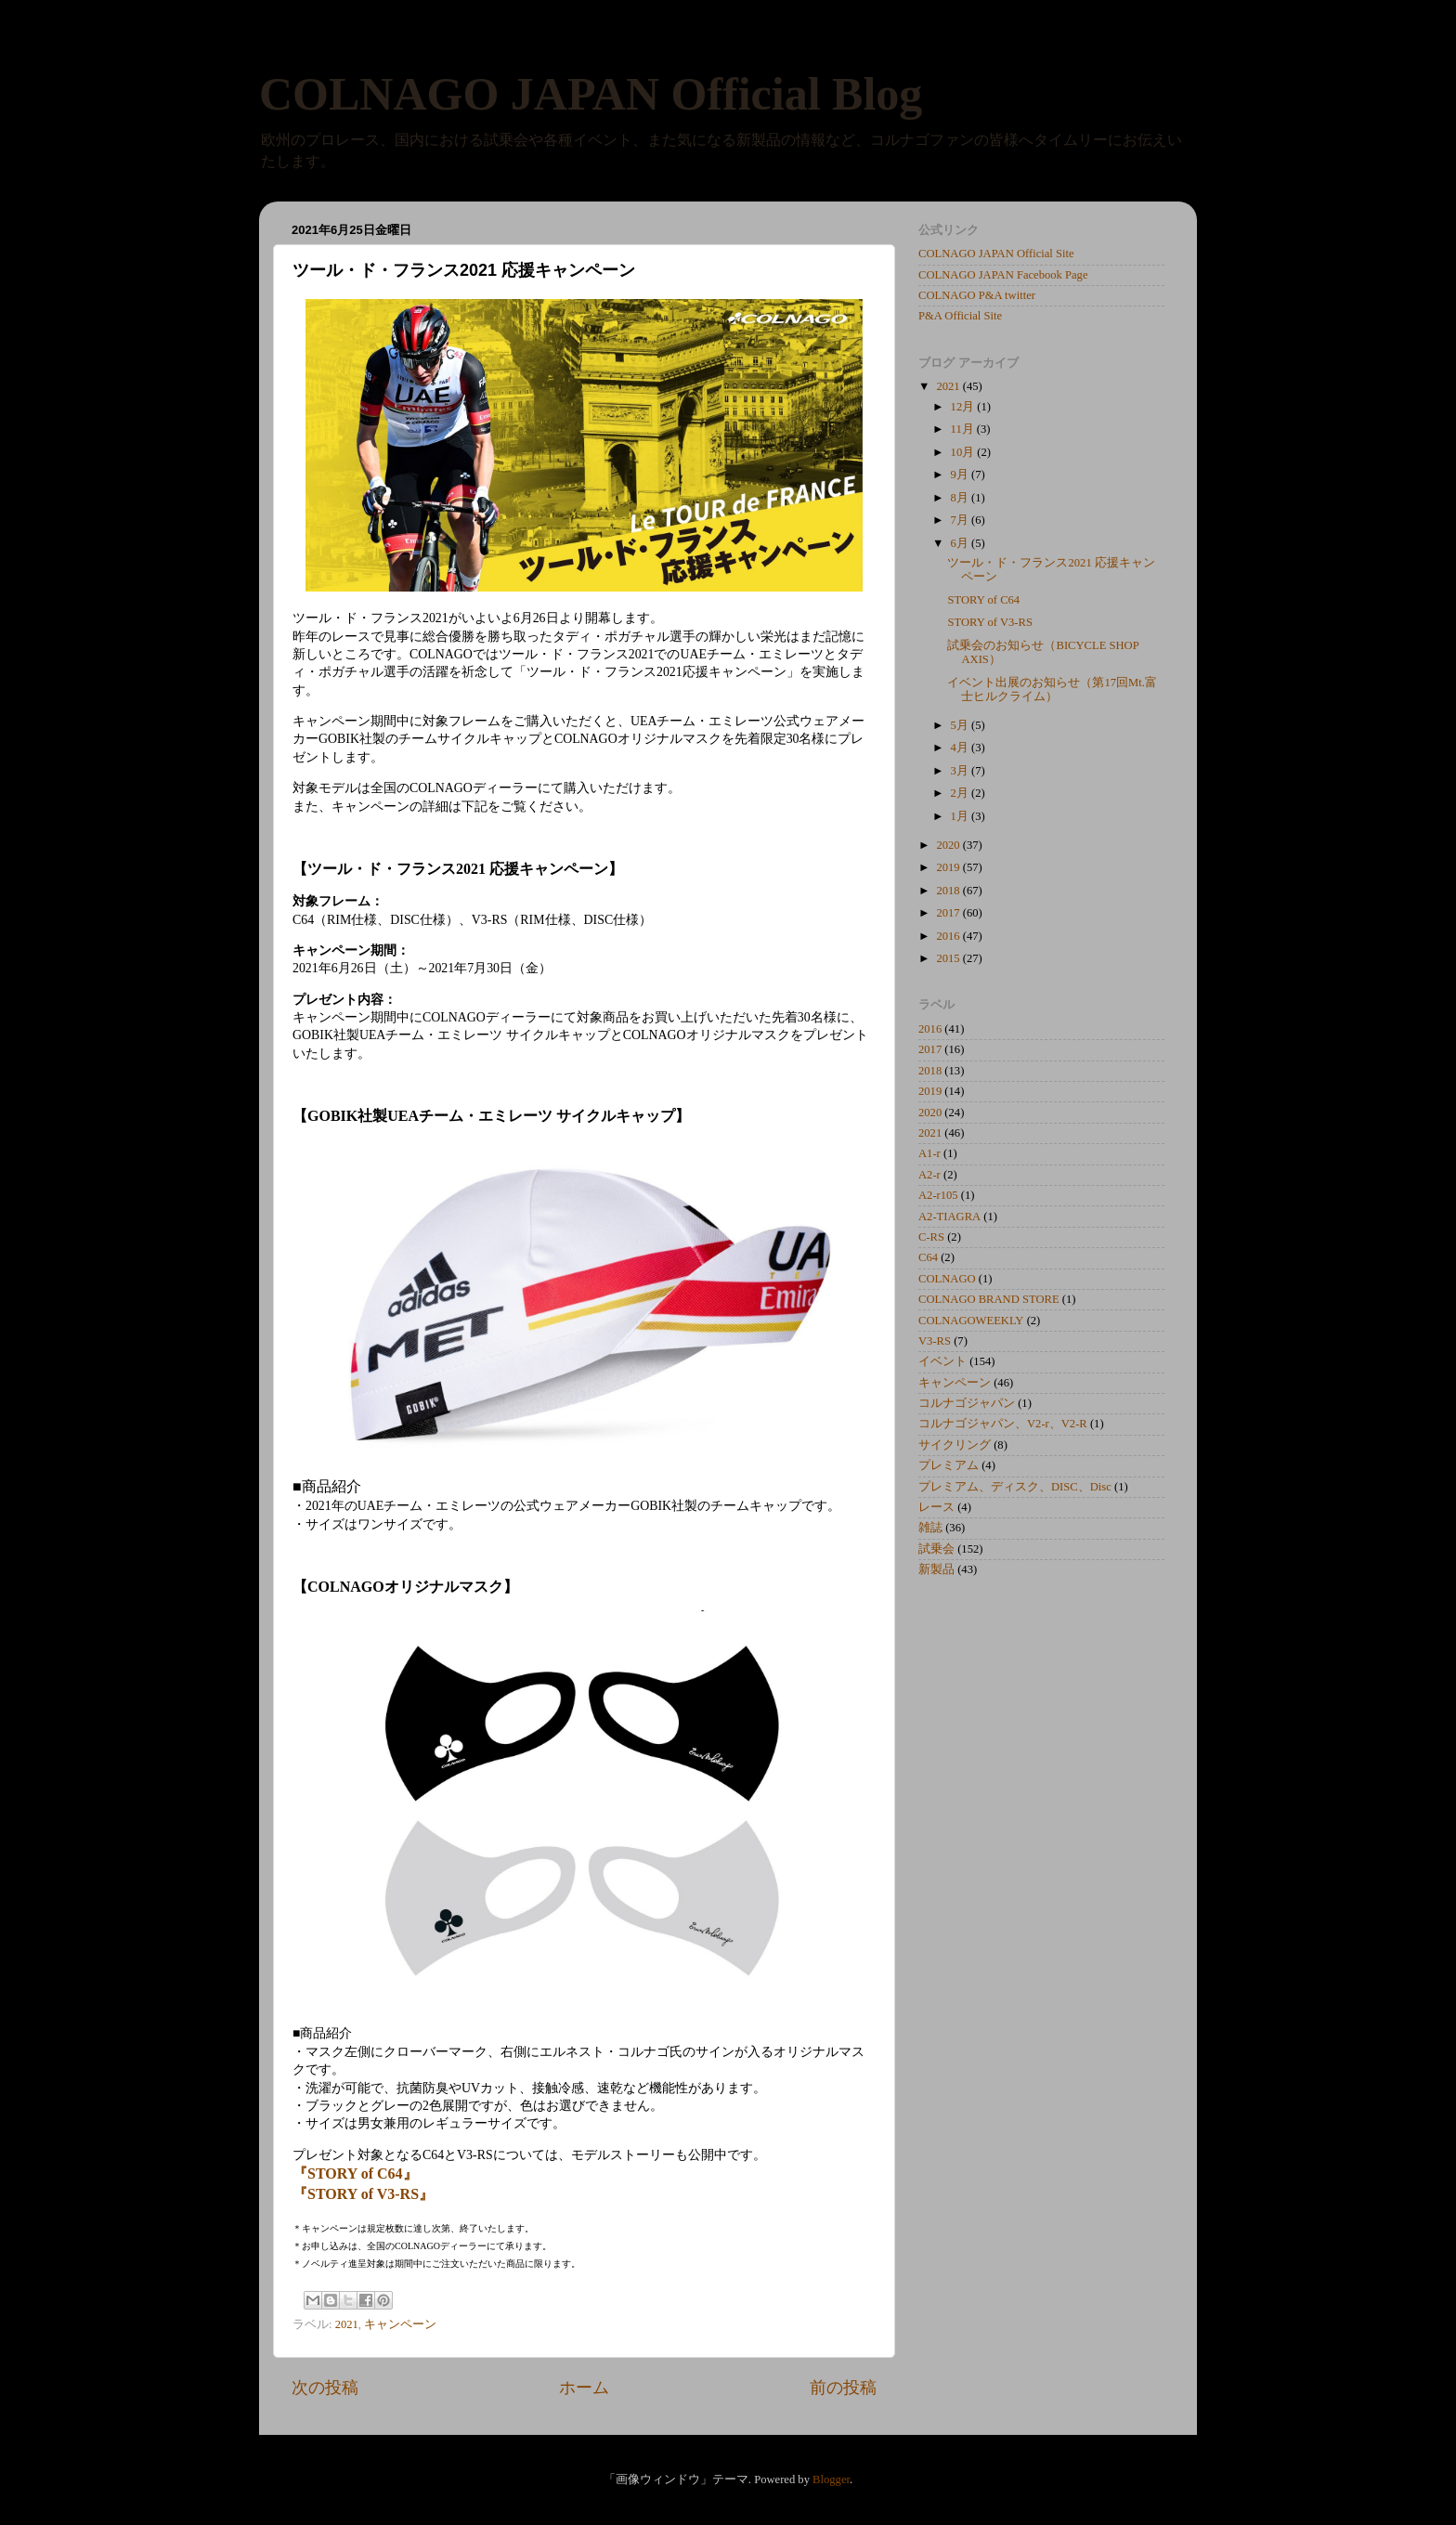 Image resolution: width=1456 pixels, height=2525 pixels. I want to click on STORY of C64, so click(983, 599).